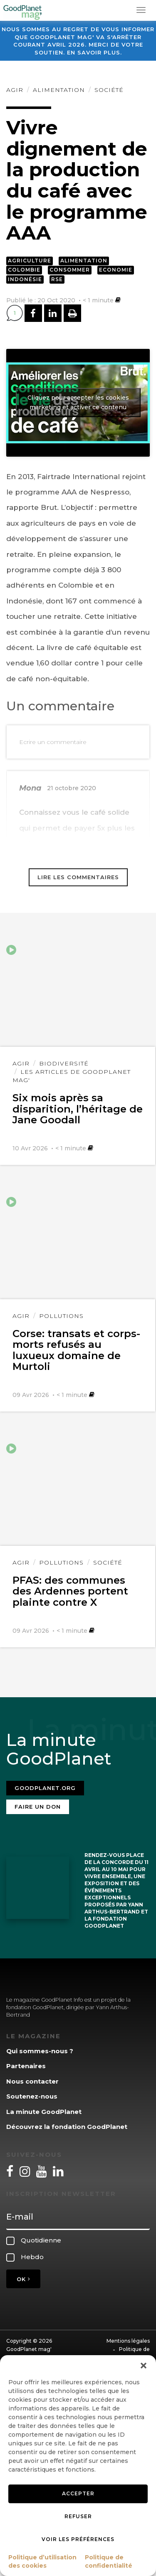 This screenshot has width=156, height=2576. I want to click on Economie, so click(115, 270).